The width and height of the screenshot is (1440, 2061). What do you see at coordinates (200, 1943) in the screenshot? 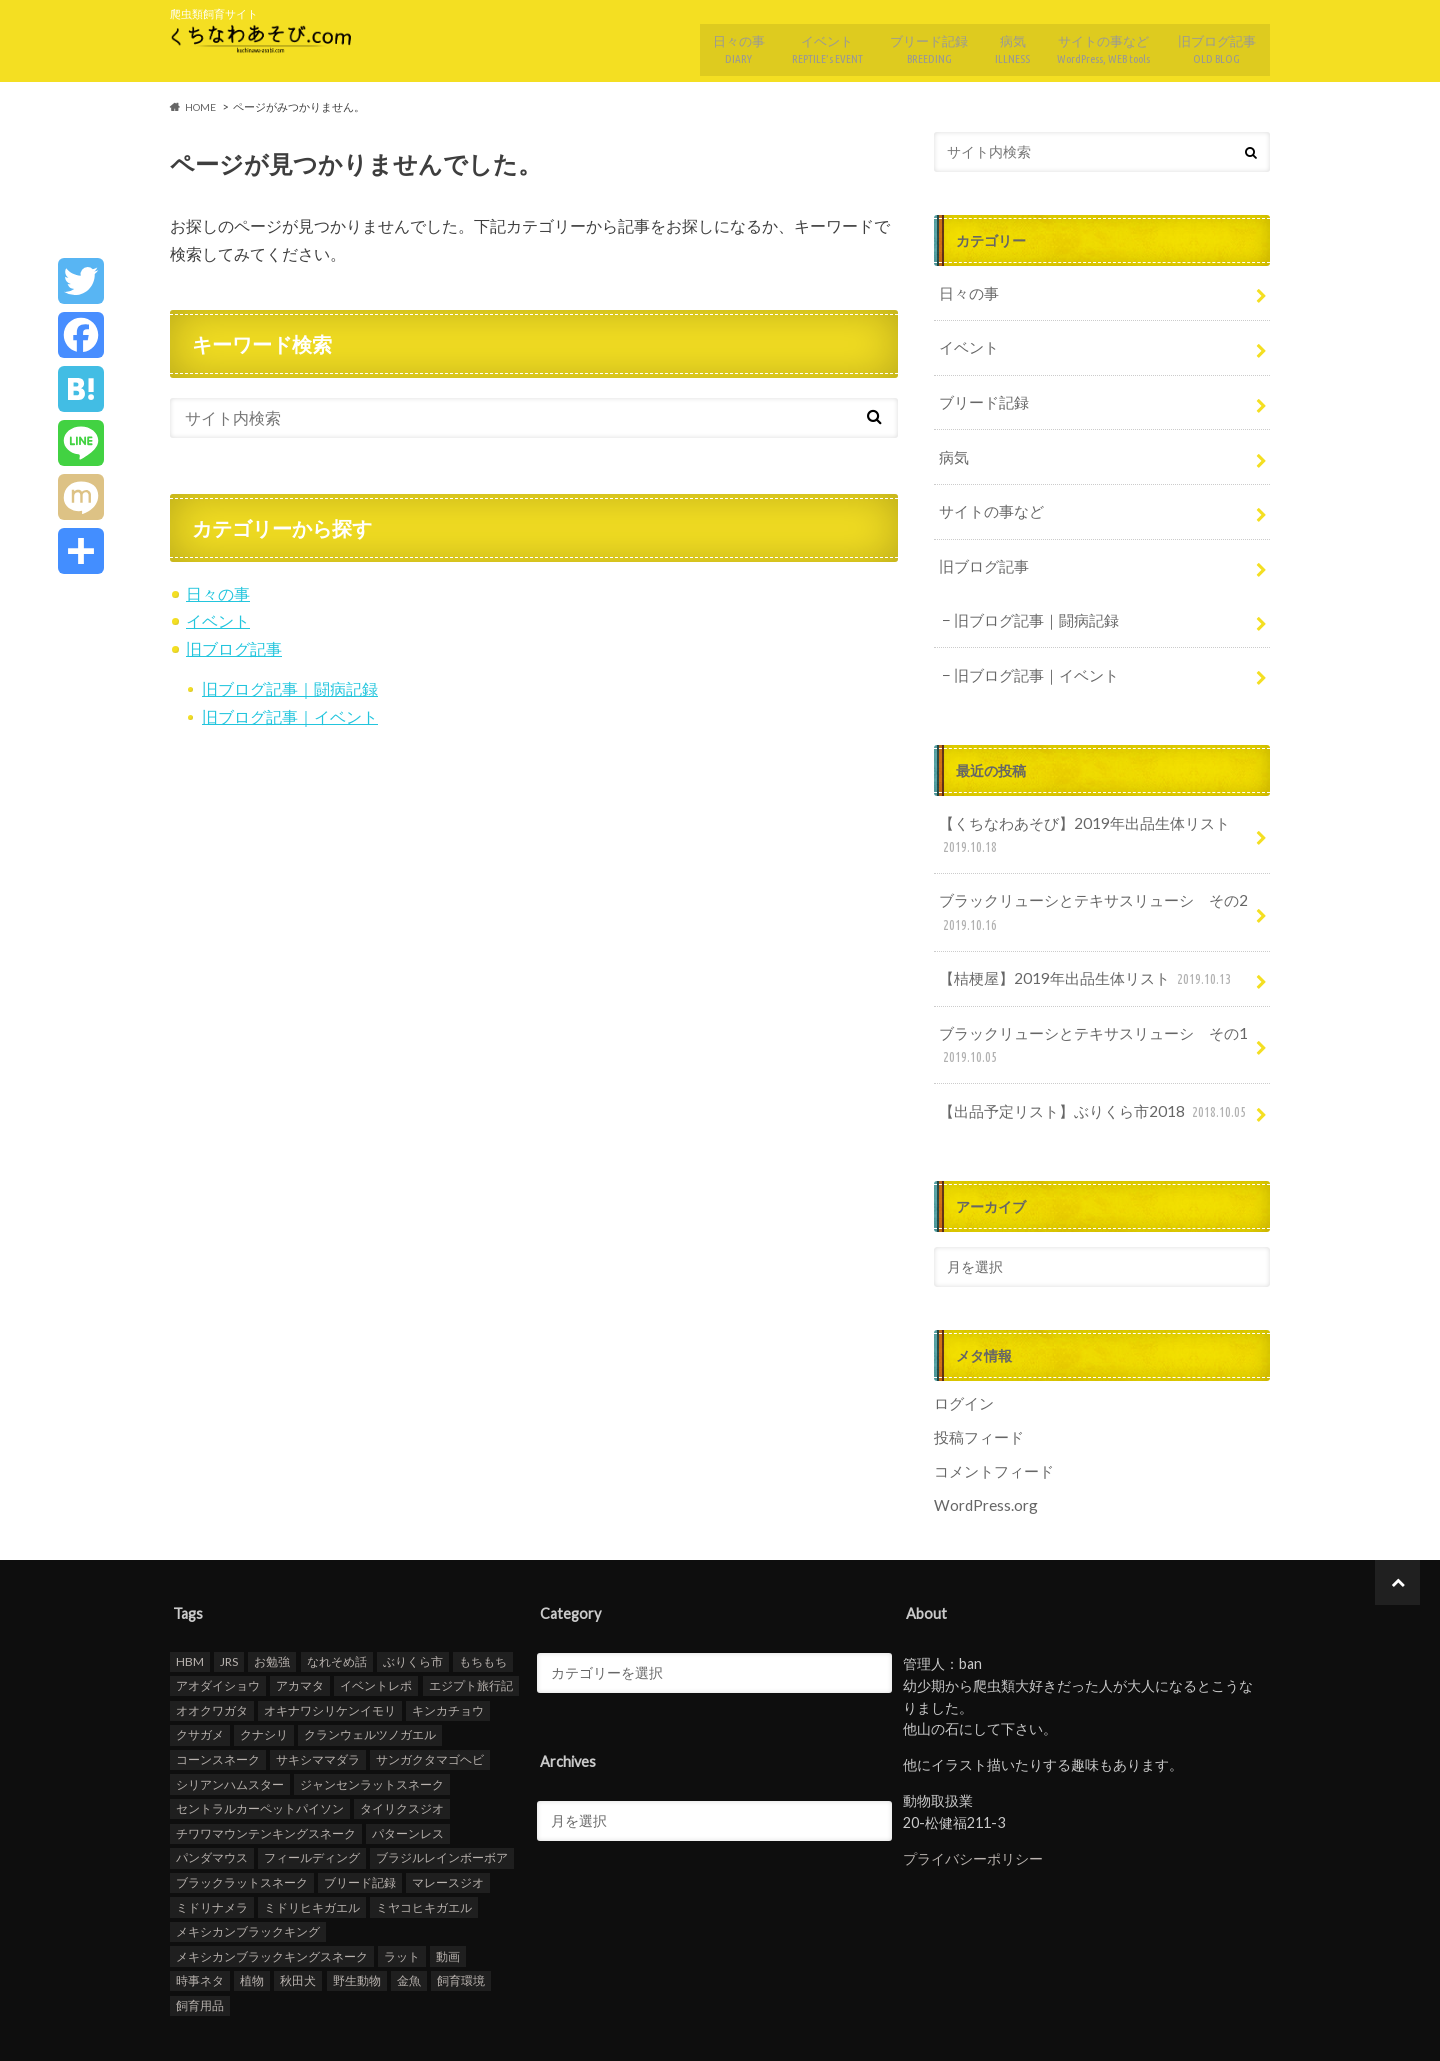
I see `飼育用品 [飼育用品 (1個の項目)]` at bounding box center [200, 1943].